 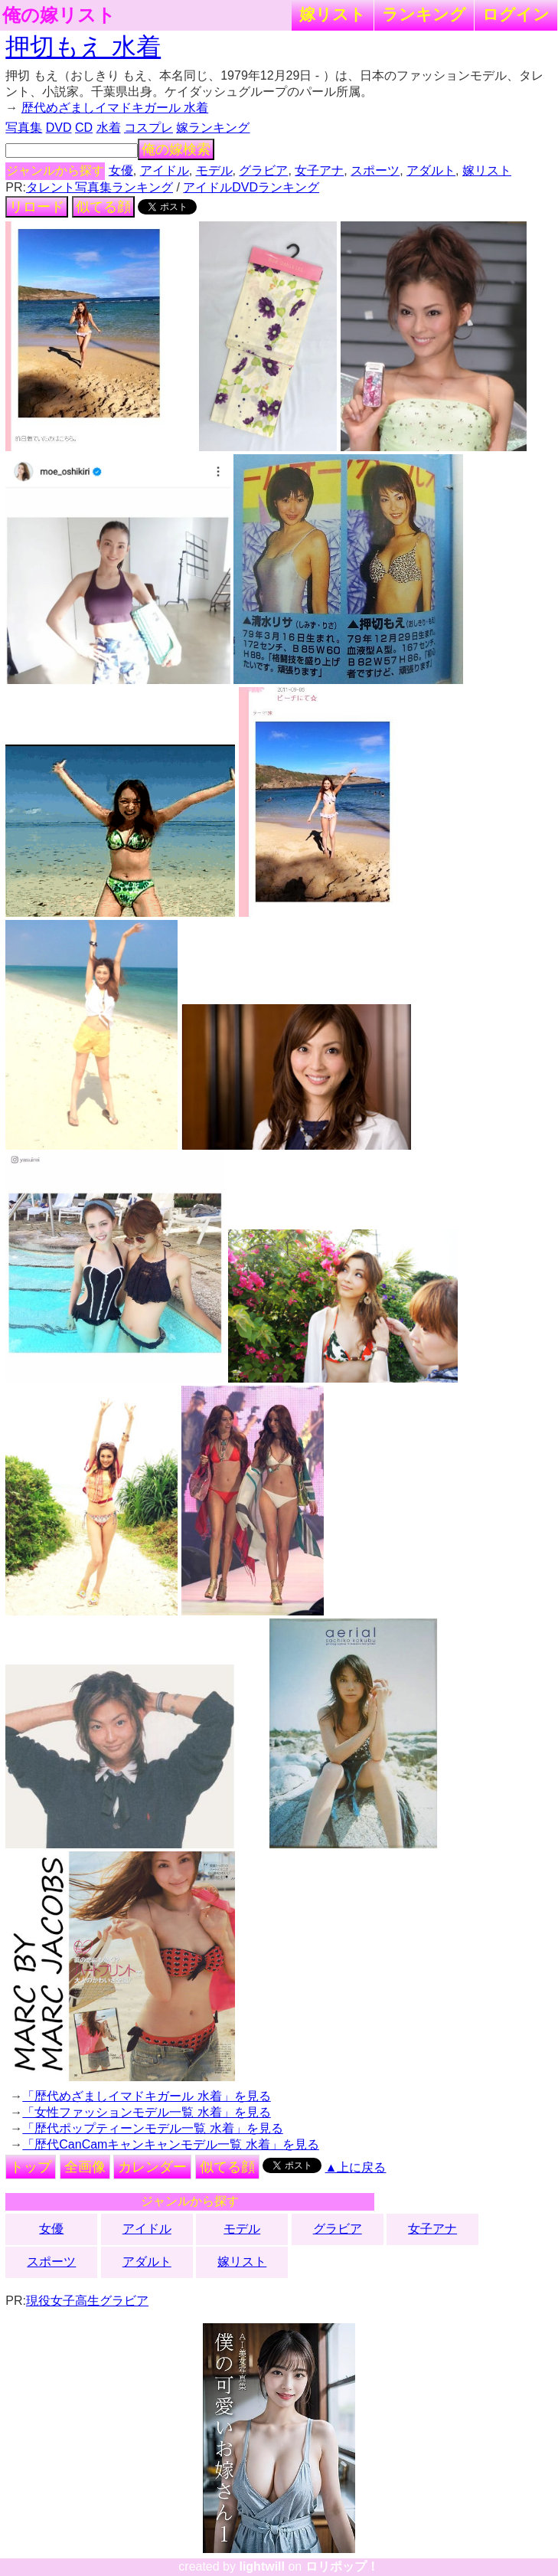 I want to click on ▲上に戻る, so click(x=356, y=2167).